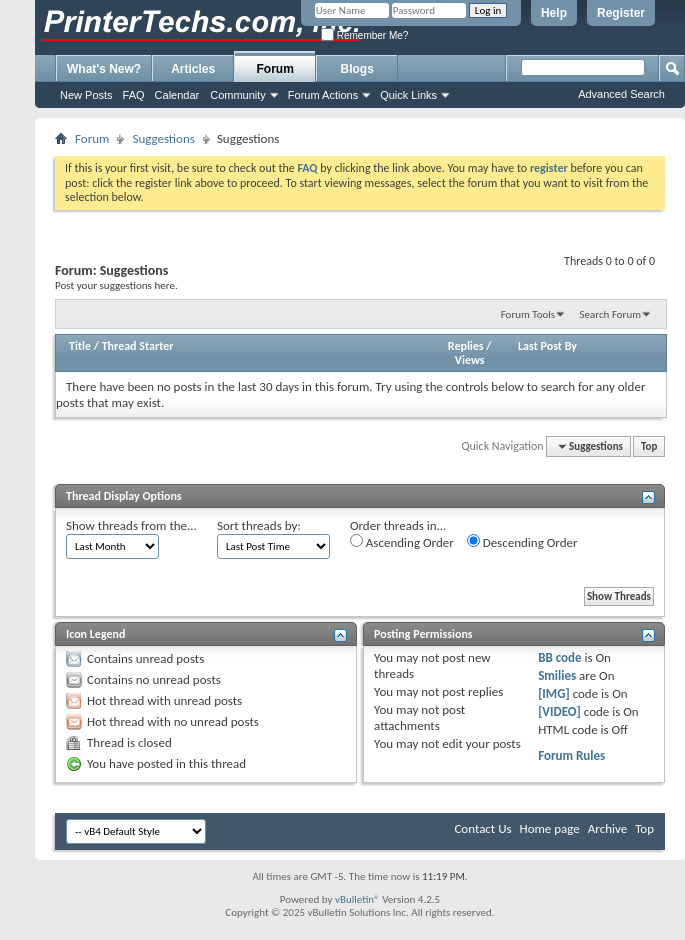 The width and height of the screenshot is (685, 940). What do you see at coordinates (275, 69) in the screenshot?
I see `Forum` at bounding box center [275, 69].